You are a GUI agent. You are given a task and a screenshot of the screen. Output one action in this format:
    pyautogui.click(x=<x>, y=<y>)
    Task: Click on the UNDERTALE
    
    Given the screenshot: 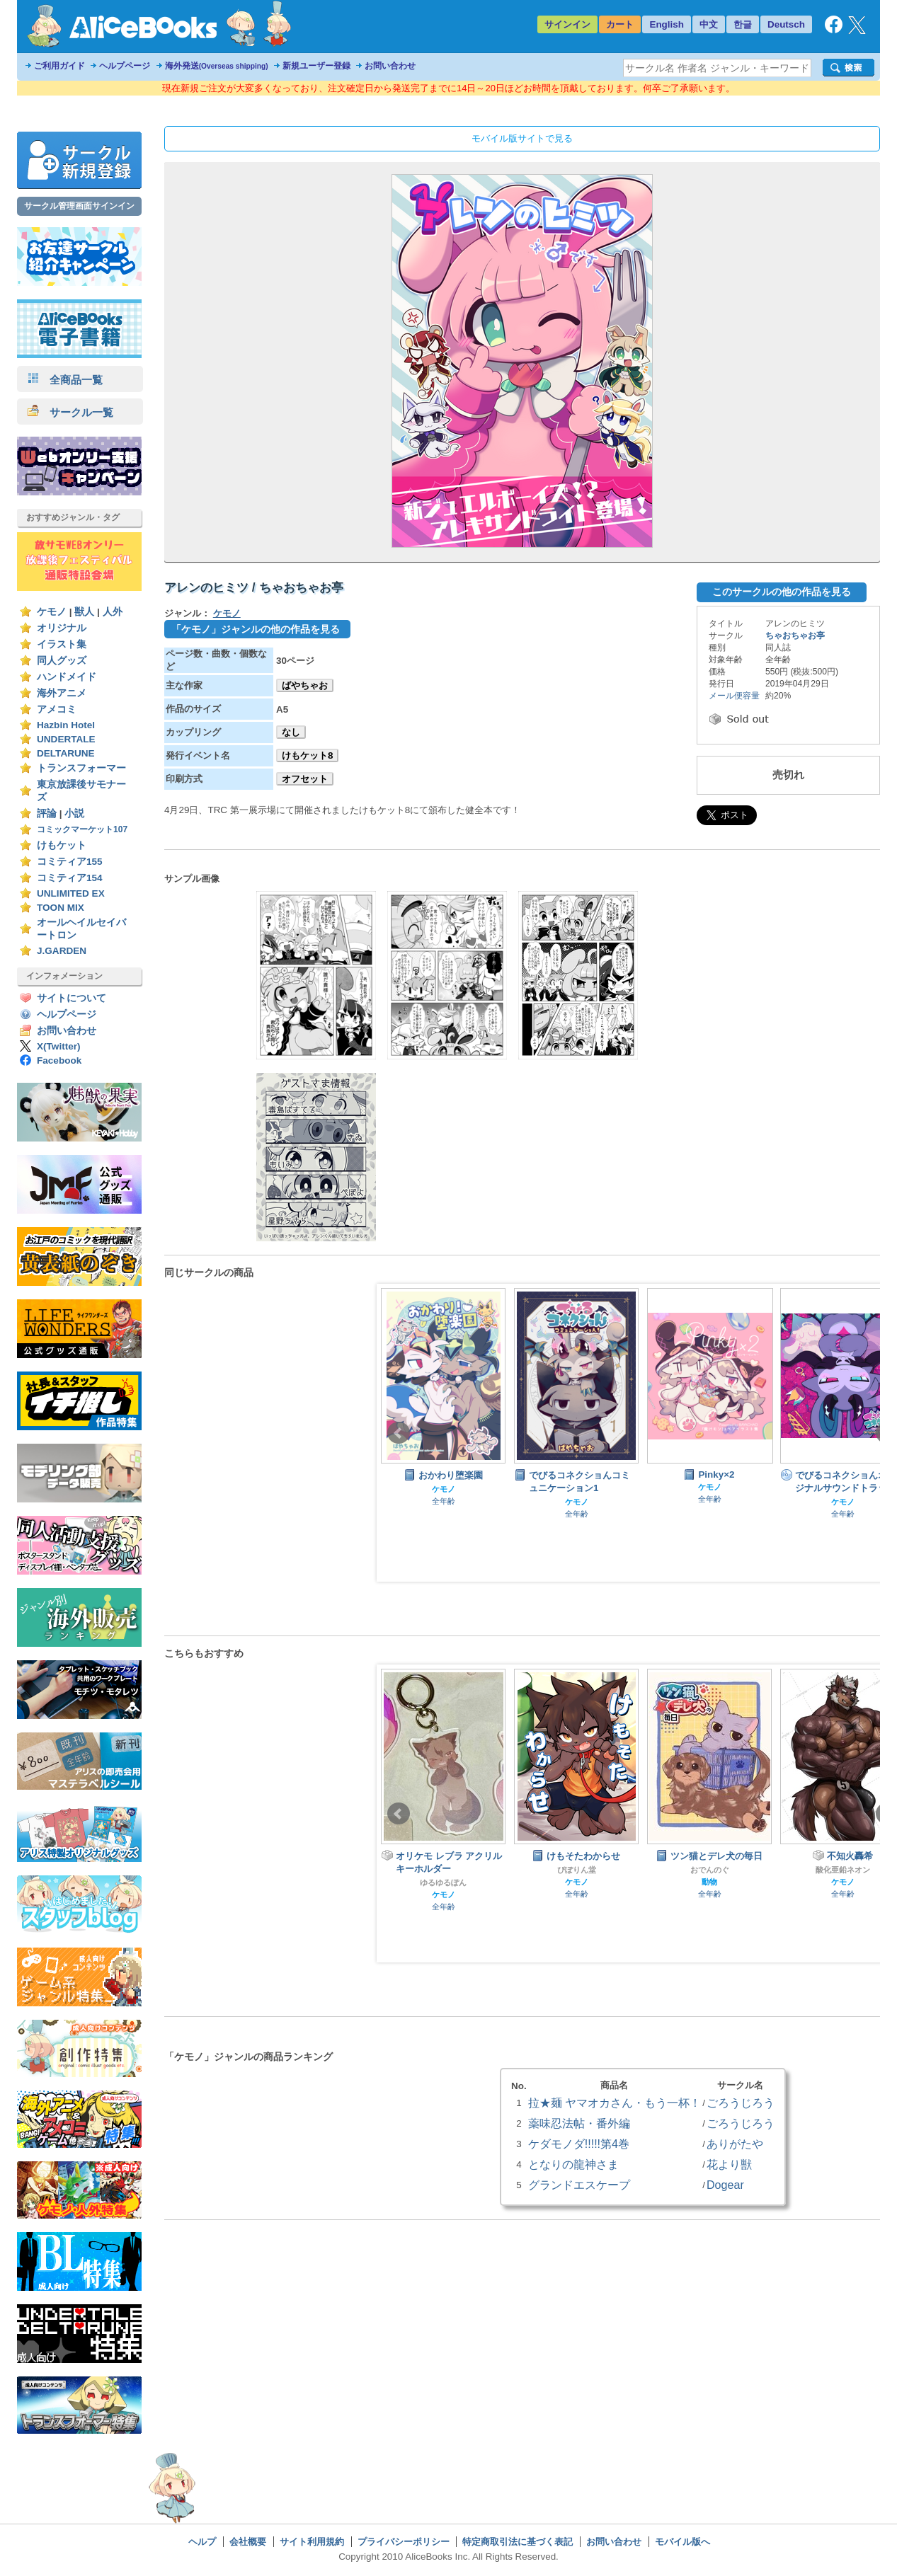 What is the action you would take?
    pyautogui.click(x=66, y=739)
    